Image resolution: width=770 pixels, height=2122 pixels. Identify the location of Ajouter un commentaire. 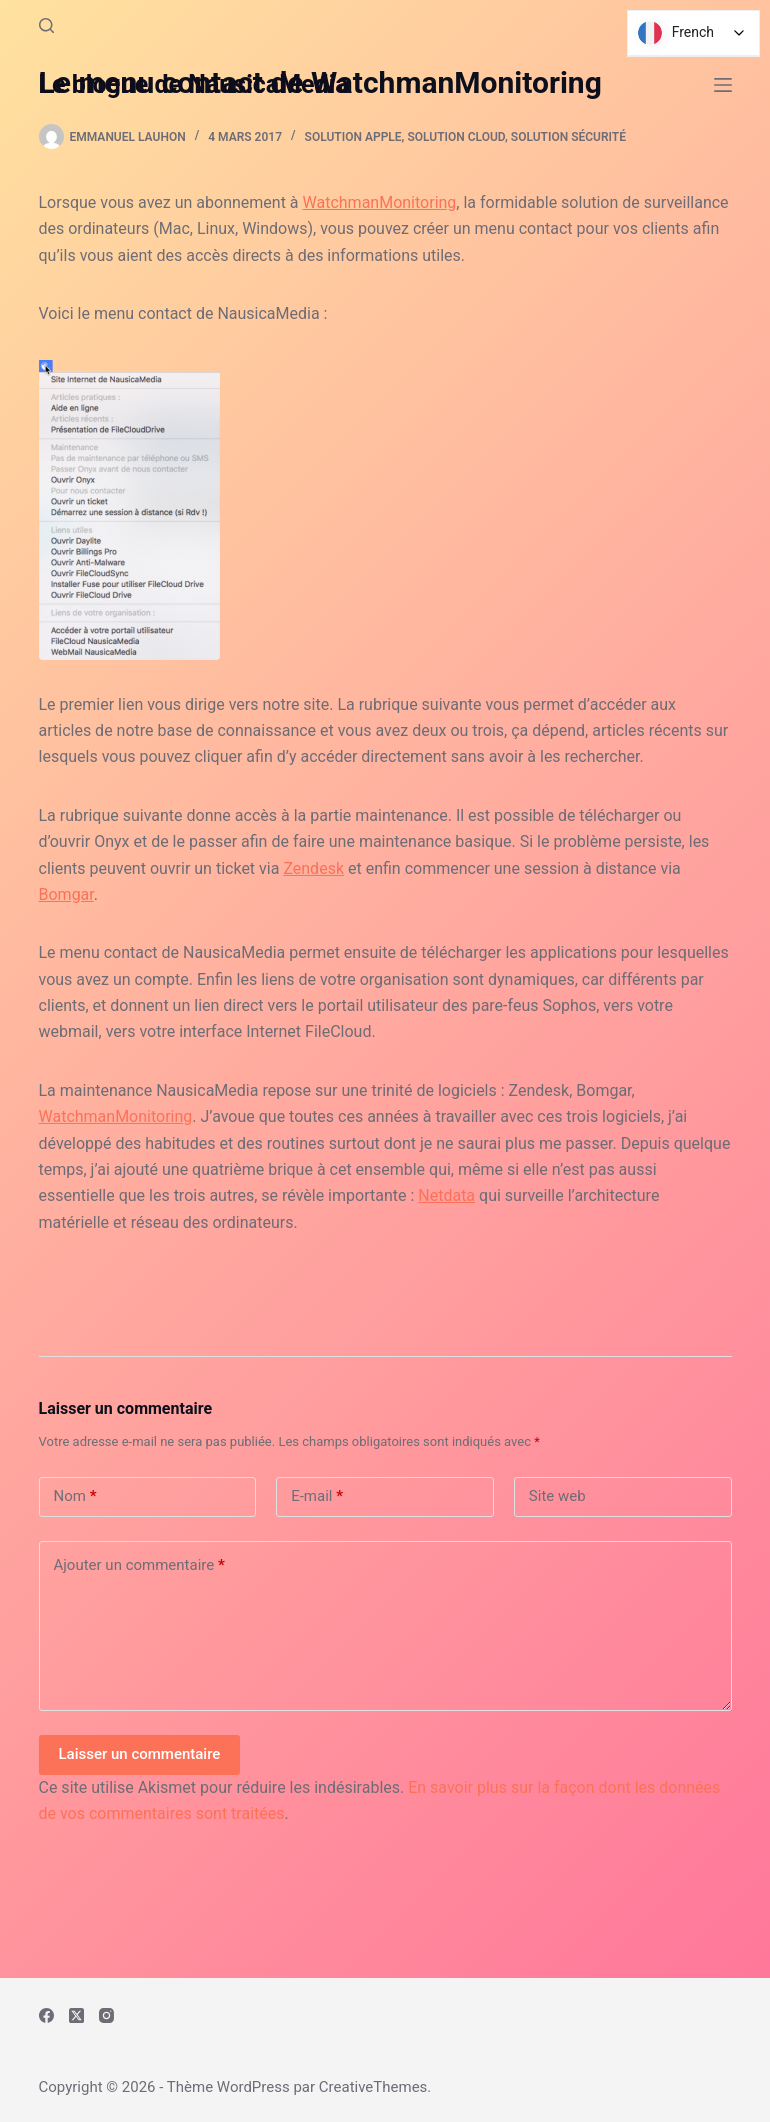
(139, 1565).